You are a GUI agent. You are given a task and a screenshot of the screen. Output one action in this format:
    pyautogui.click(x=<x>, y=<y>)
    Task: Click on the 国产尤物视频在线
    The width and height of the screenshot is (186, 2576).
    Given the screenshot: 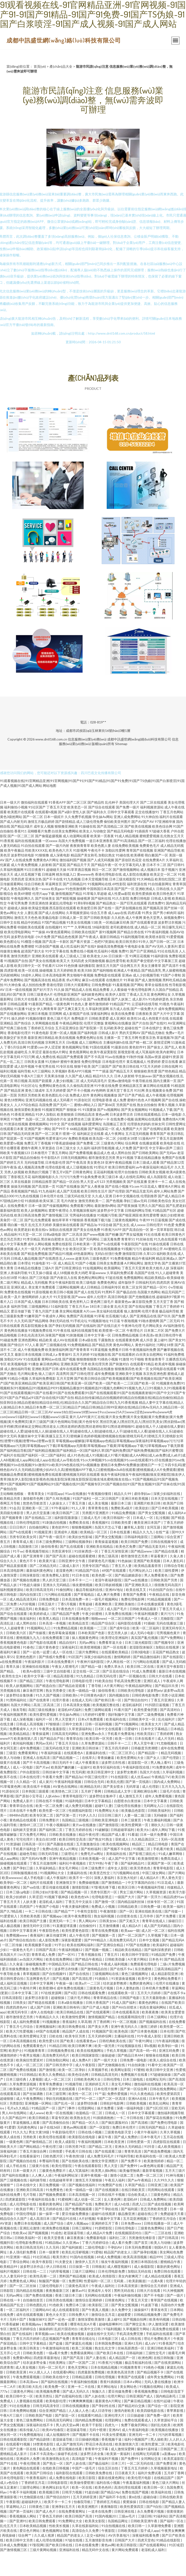 What is the action you would take?
    pyautogui.click(x=142, y=1297)
    